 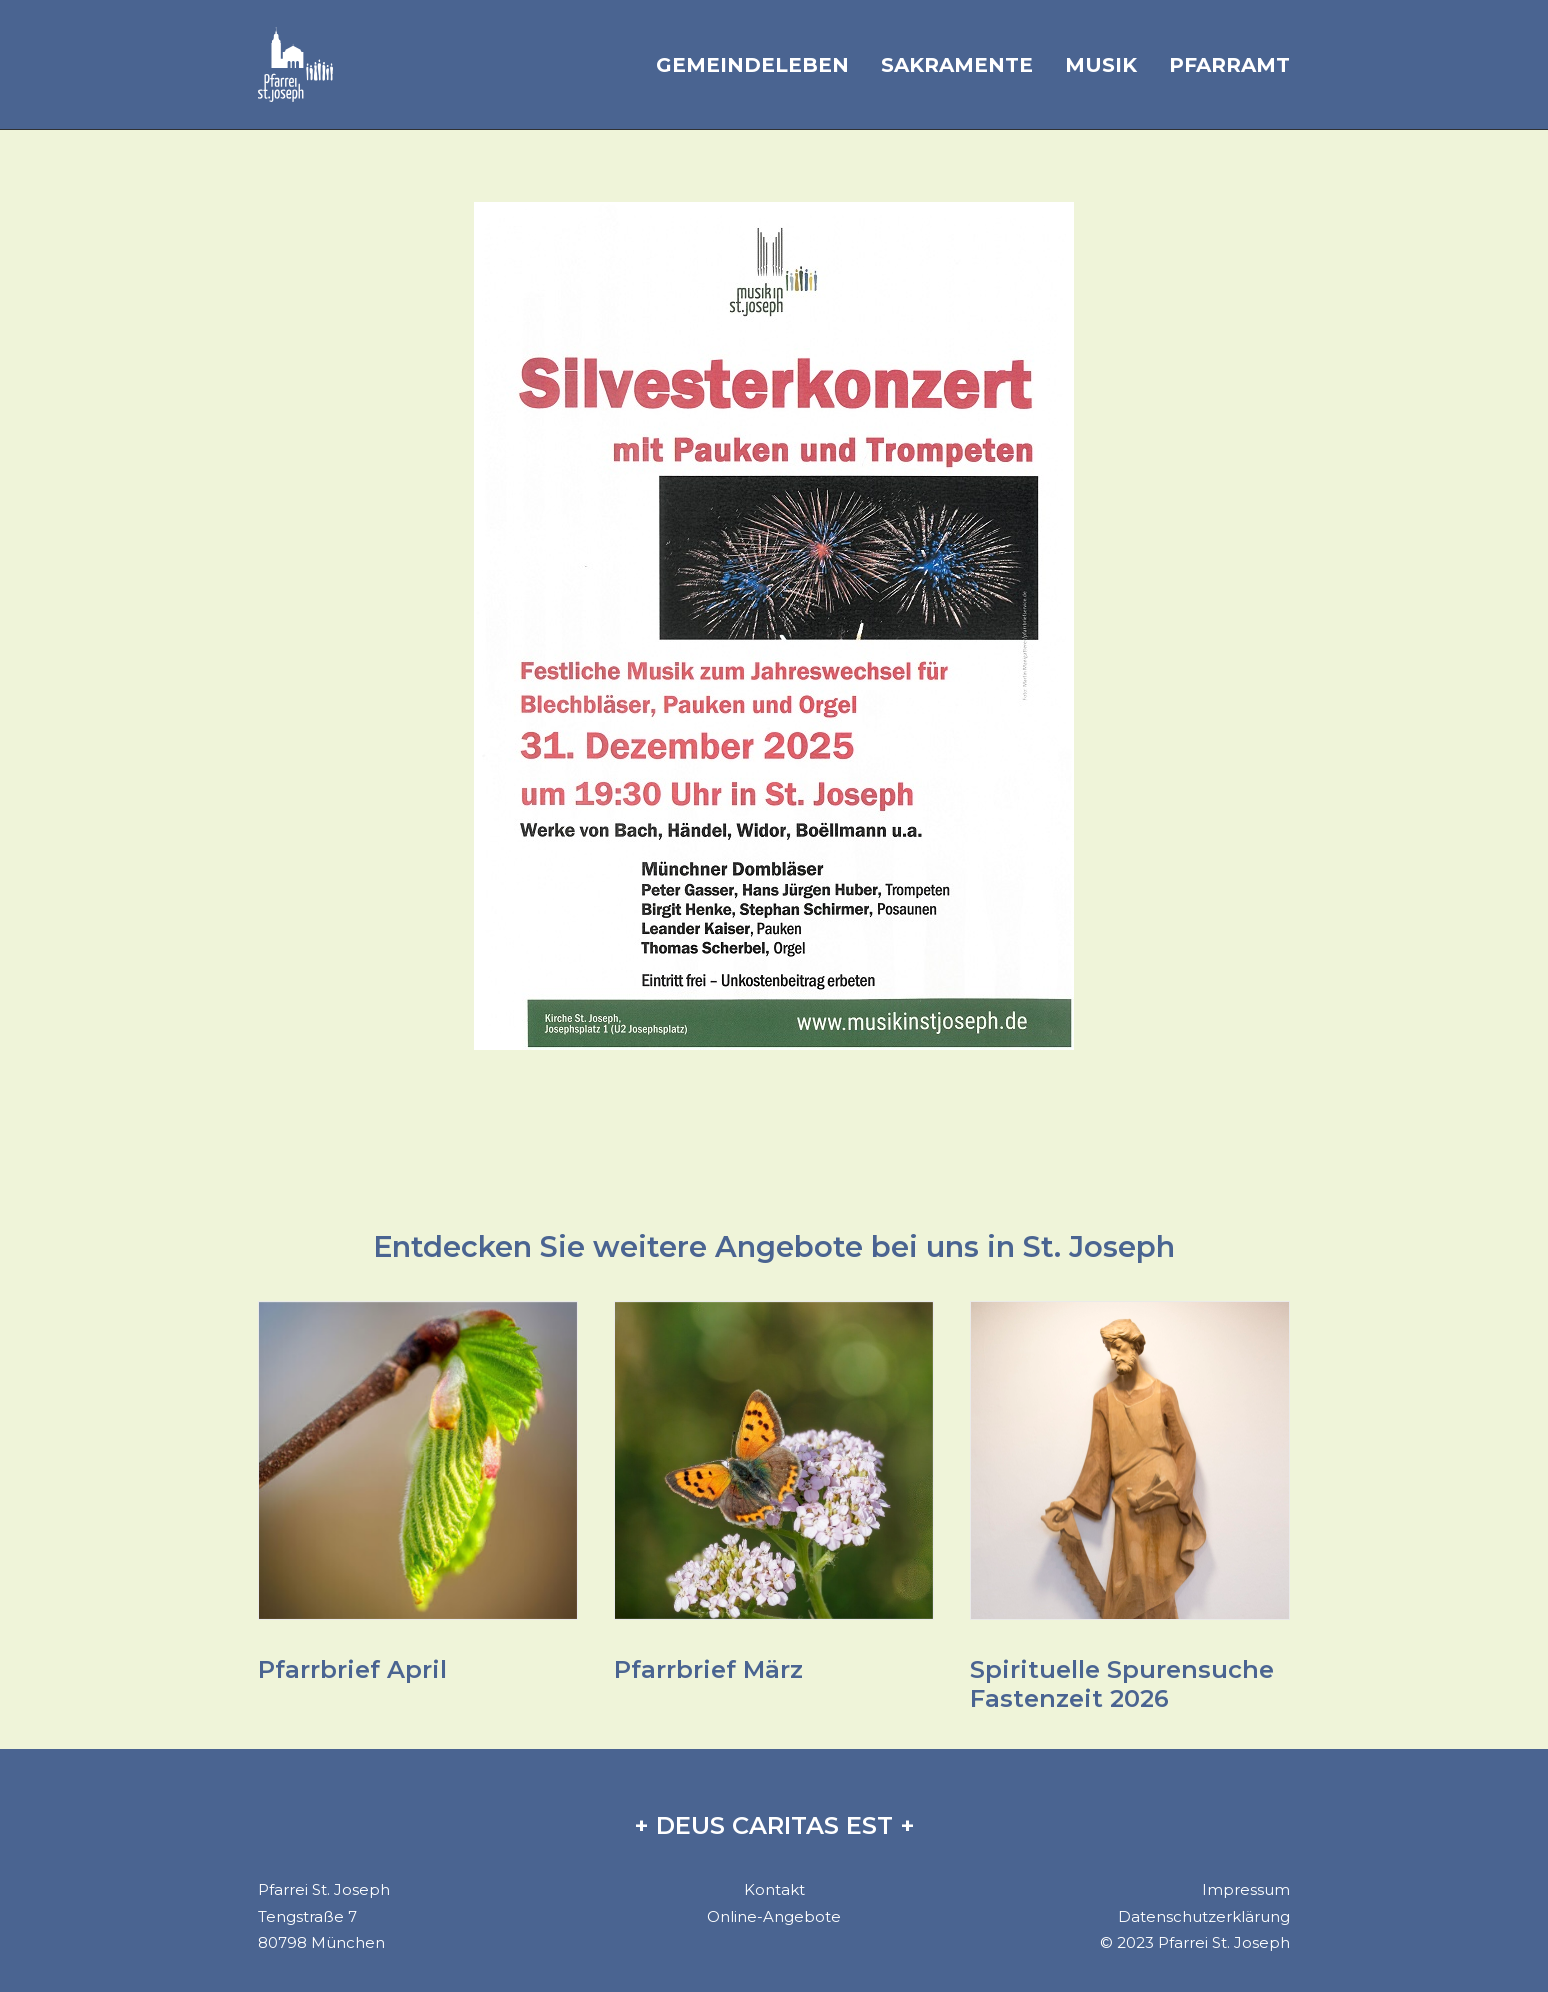 I want to click on Spirituelle Spurensuche Fastenzeit 2026, so click(x=1122, y=1684).